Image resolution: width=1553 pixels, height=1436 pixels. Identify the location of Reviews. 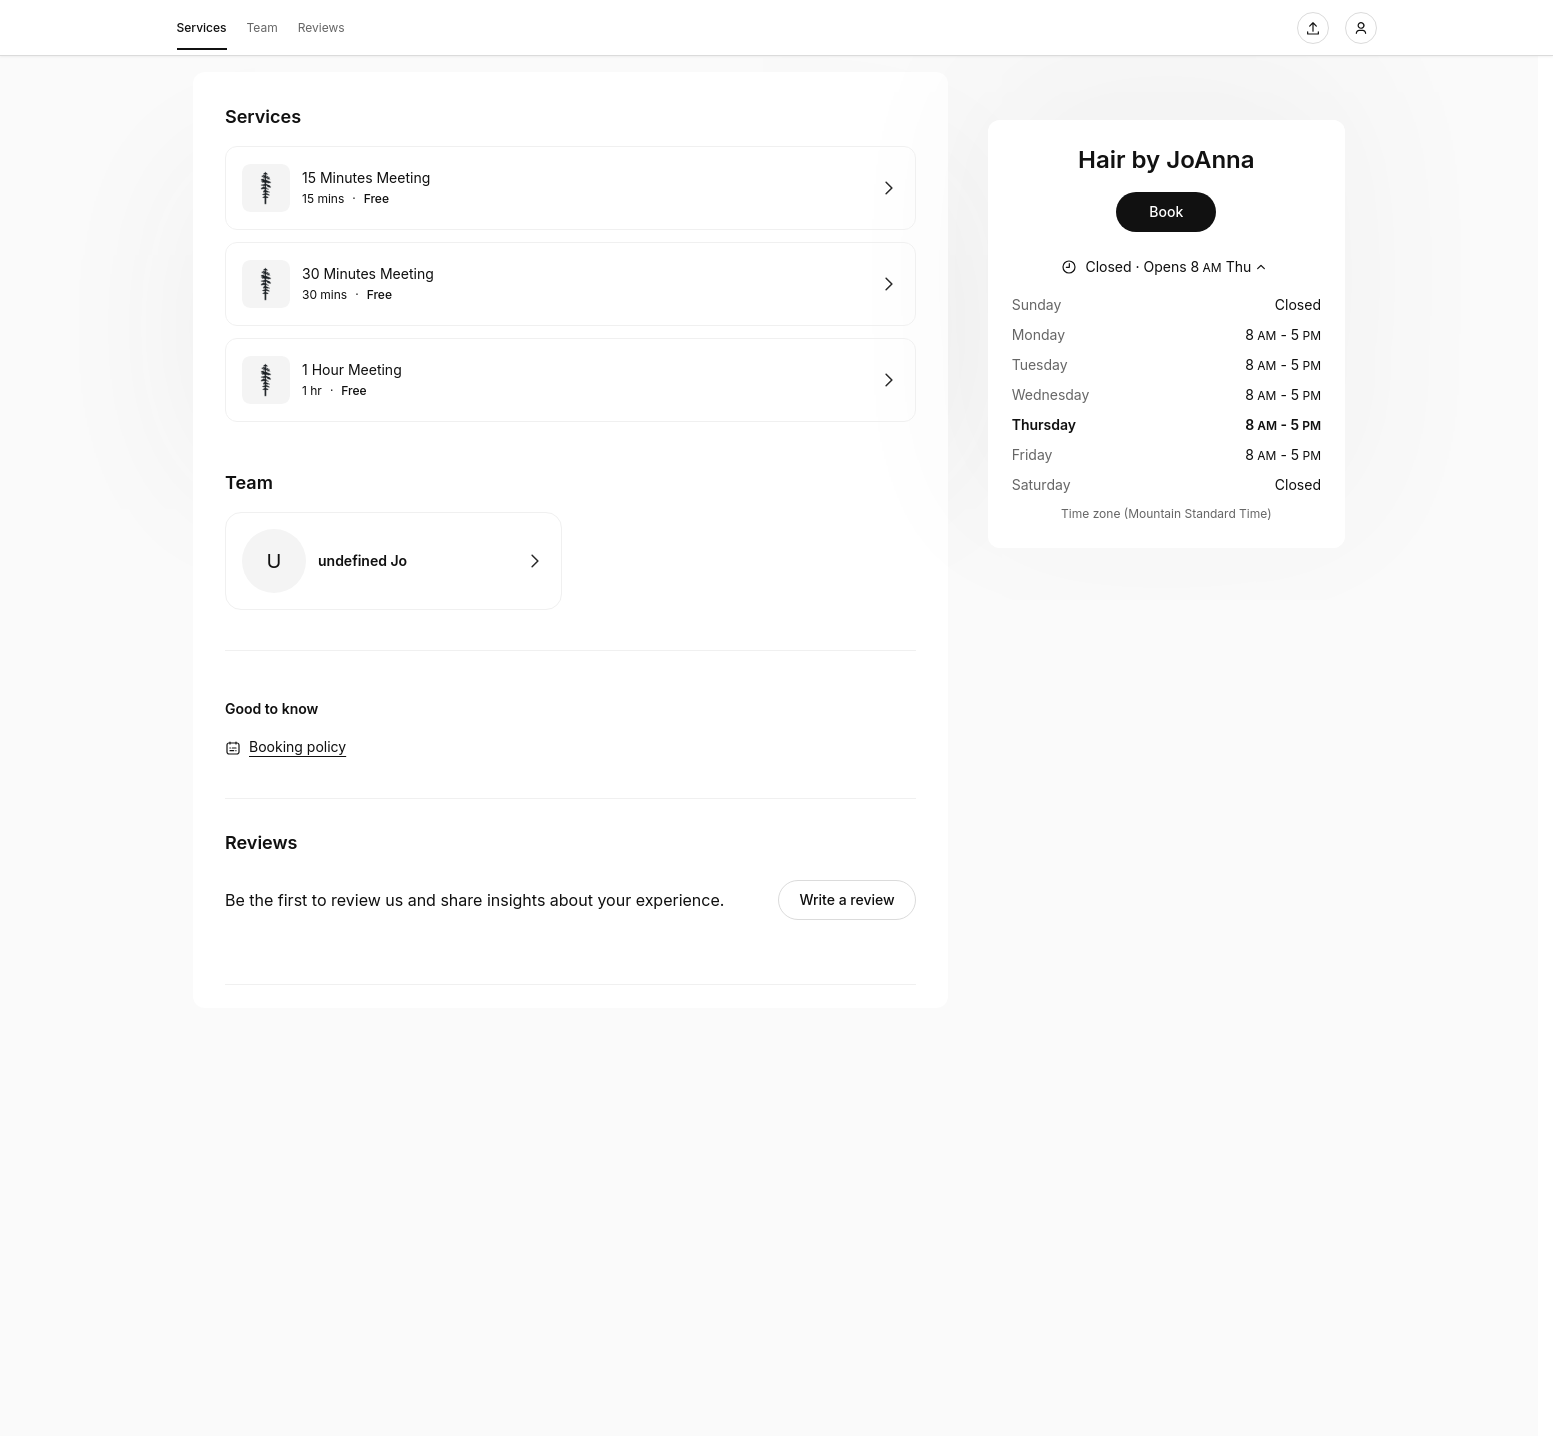
(321, 27).